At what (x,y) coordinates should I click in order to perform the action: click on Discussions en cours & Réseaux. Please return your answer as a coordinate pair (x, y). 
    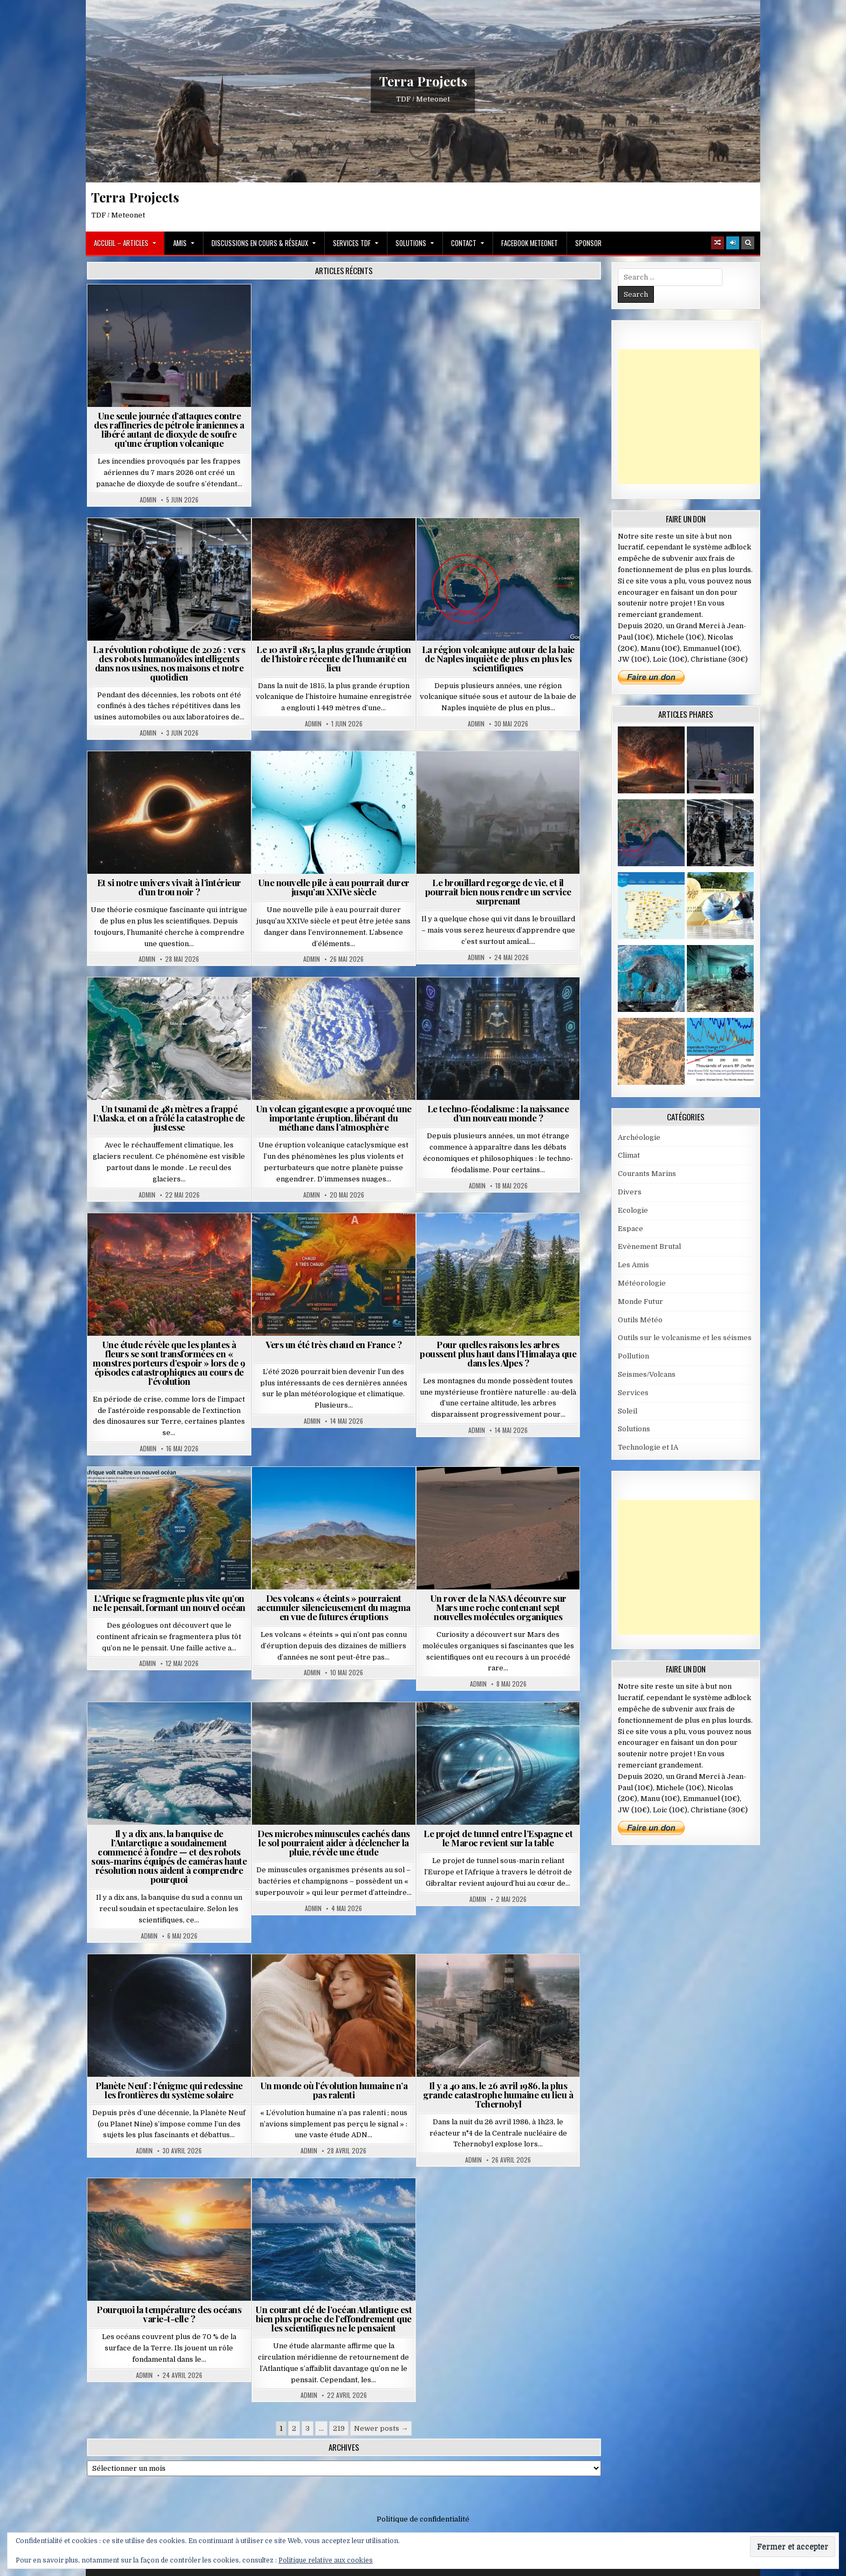
    Looking at the image, I should click on (260, 242).